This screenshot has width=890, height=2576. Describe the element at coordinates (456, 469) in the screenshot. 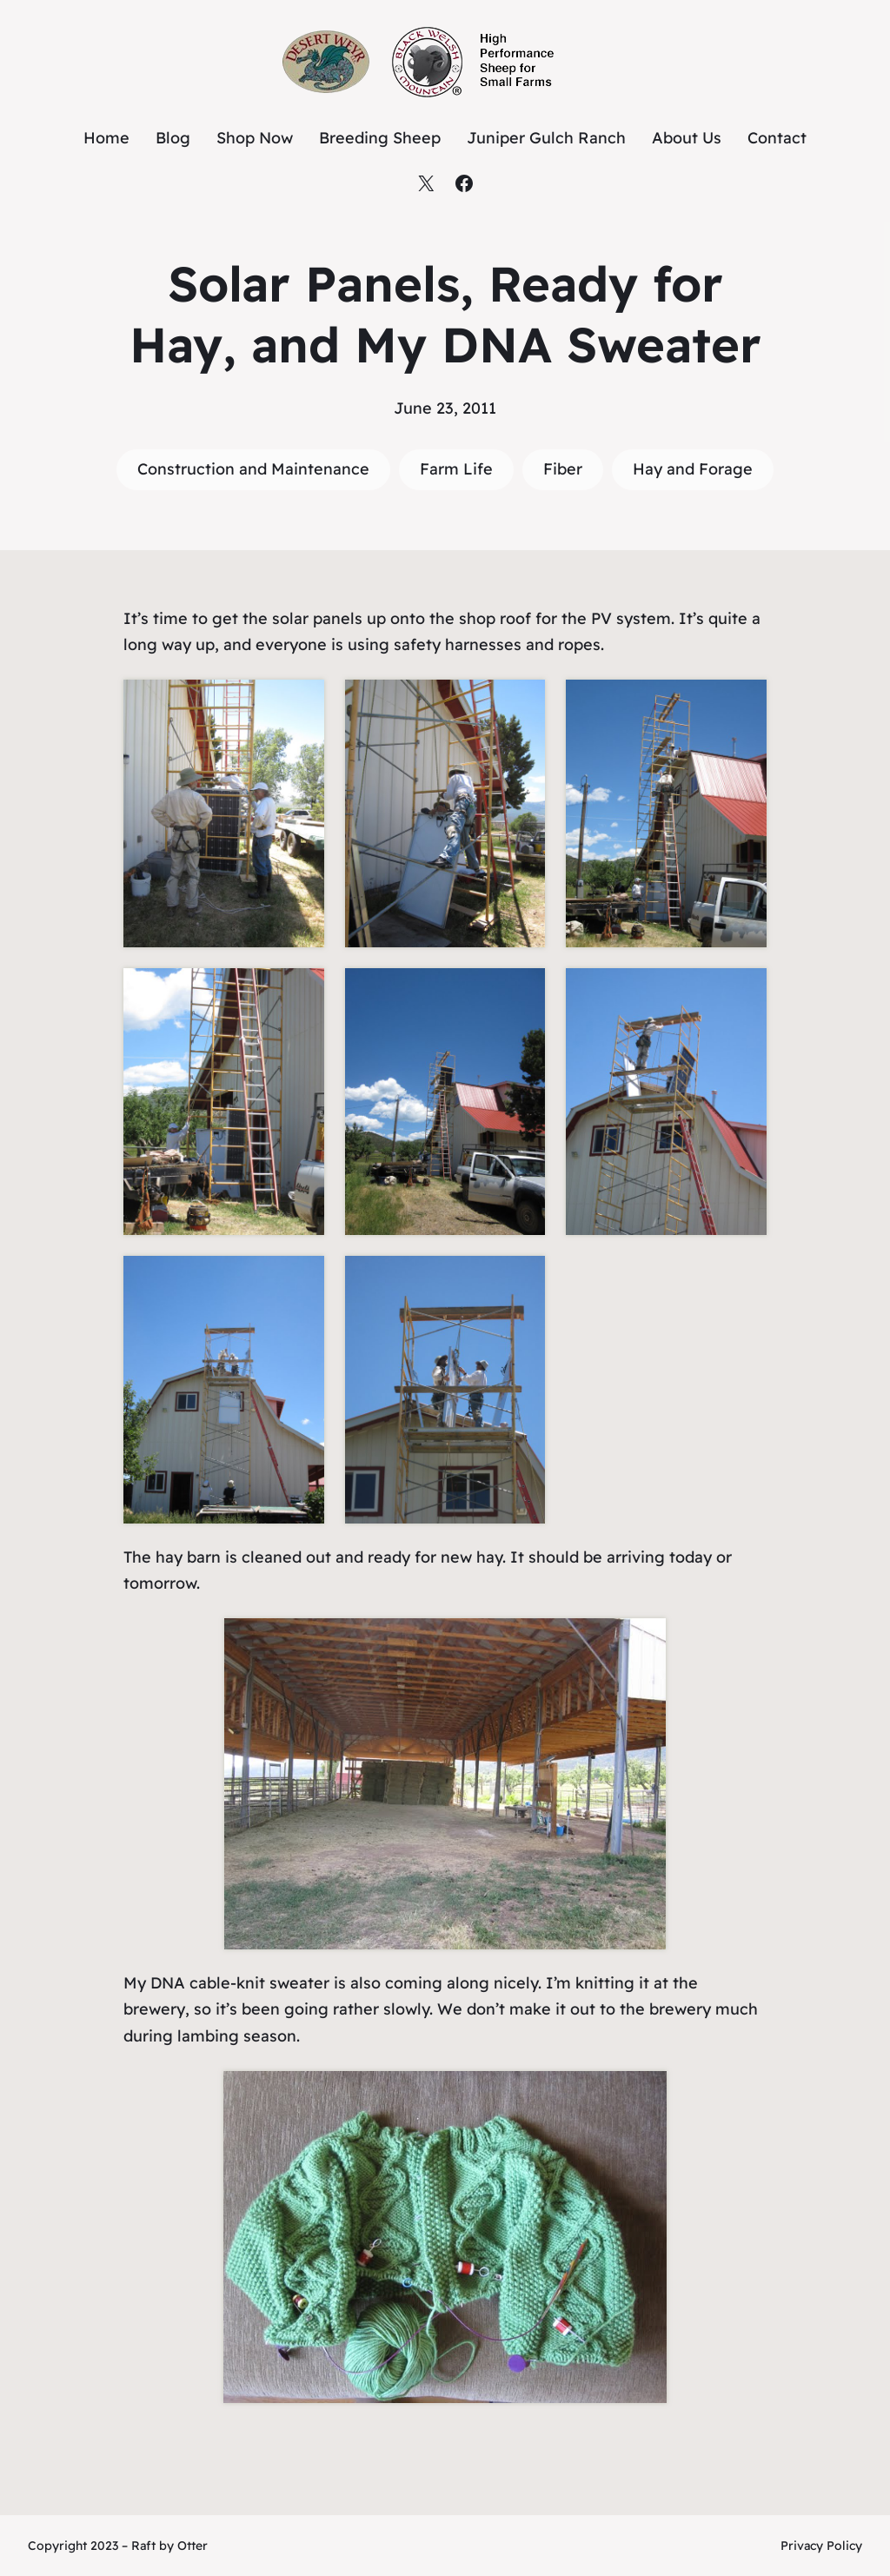

I see `Farm Life` at that location.